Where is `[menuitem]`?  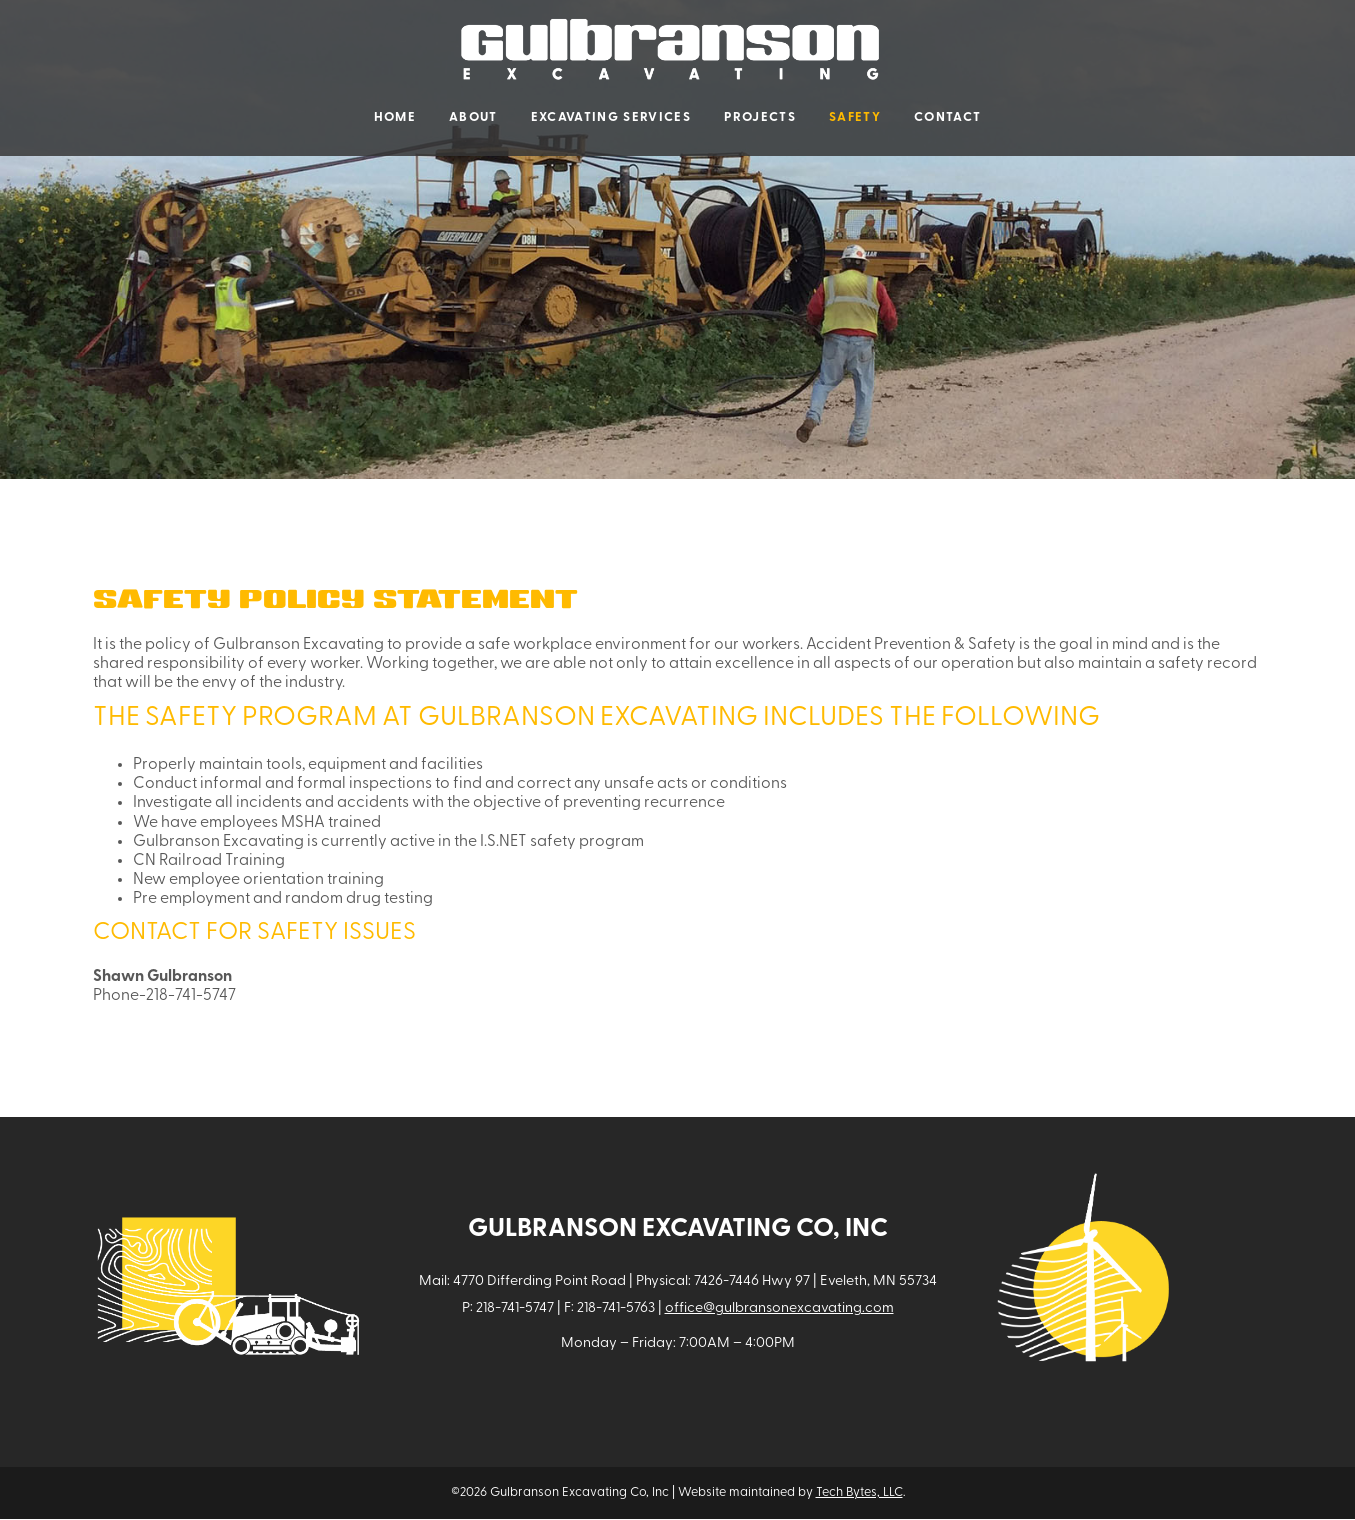 [menuitem] is located at coordinates (395, 118).